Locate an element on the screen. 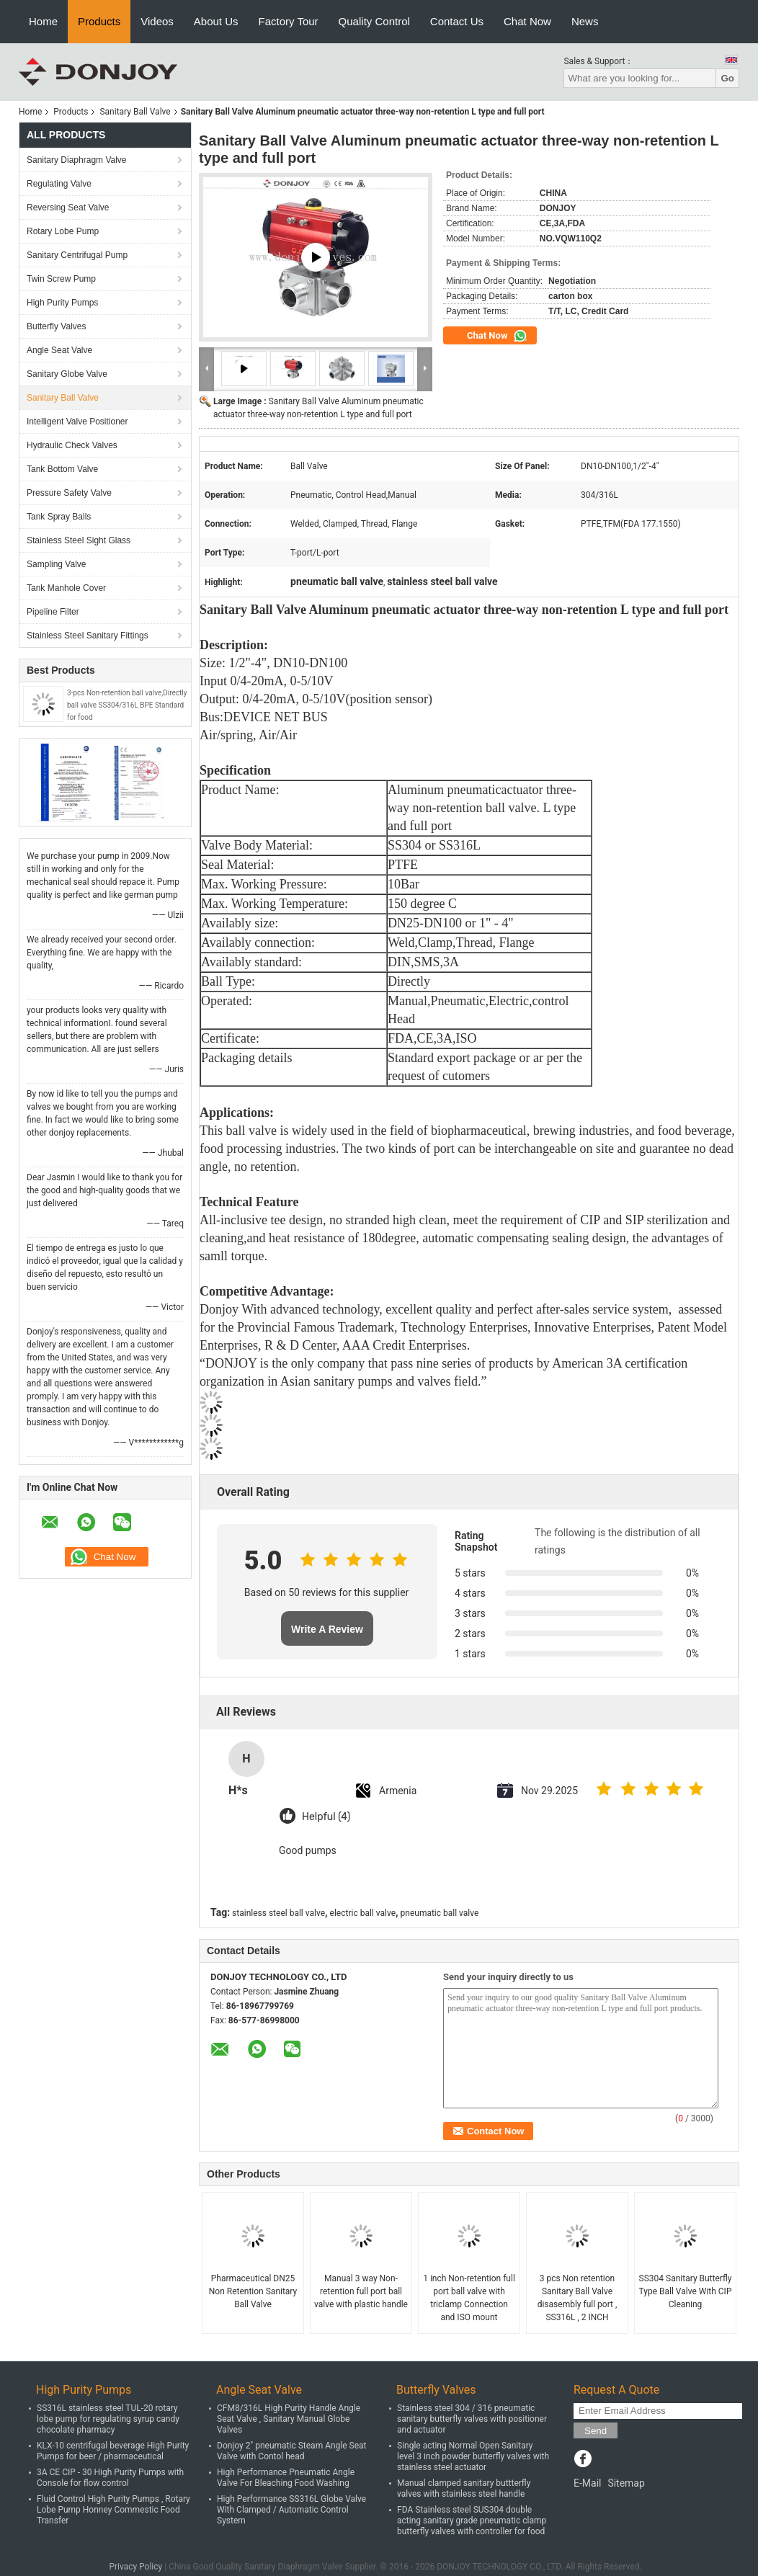 This screenshot has height=2576, width=758. 3A CE CIP - 30 High Purity Pumps with Console for flow control is located at coordinates (110, 2477).